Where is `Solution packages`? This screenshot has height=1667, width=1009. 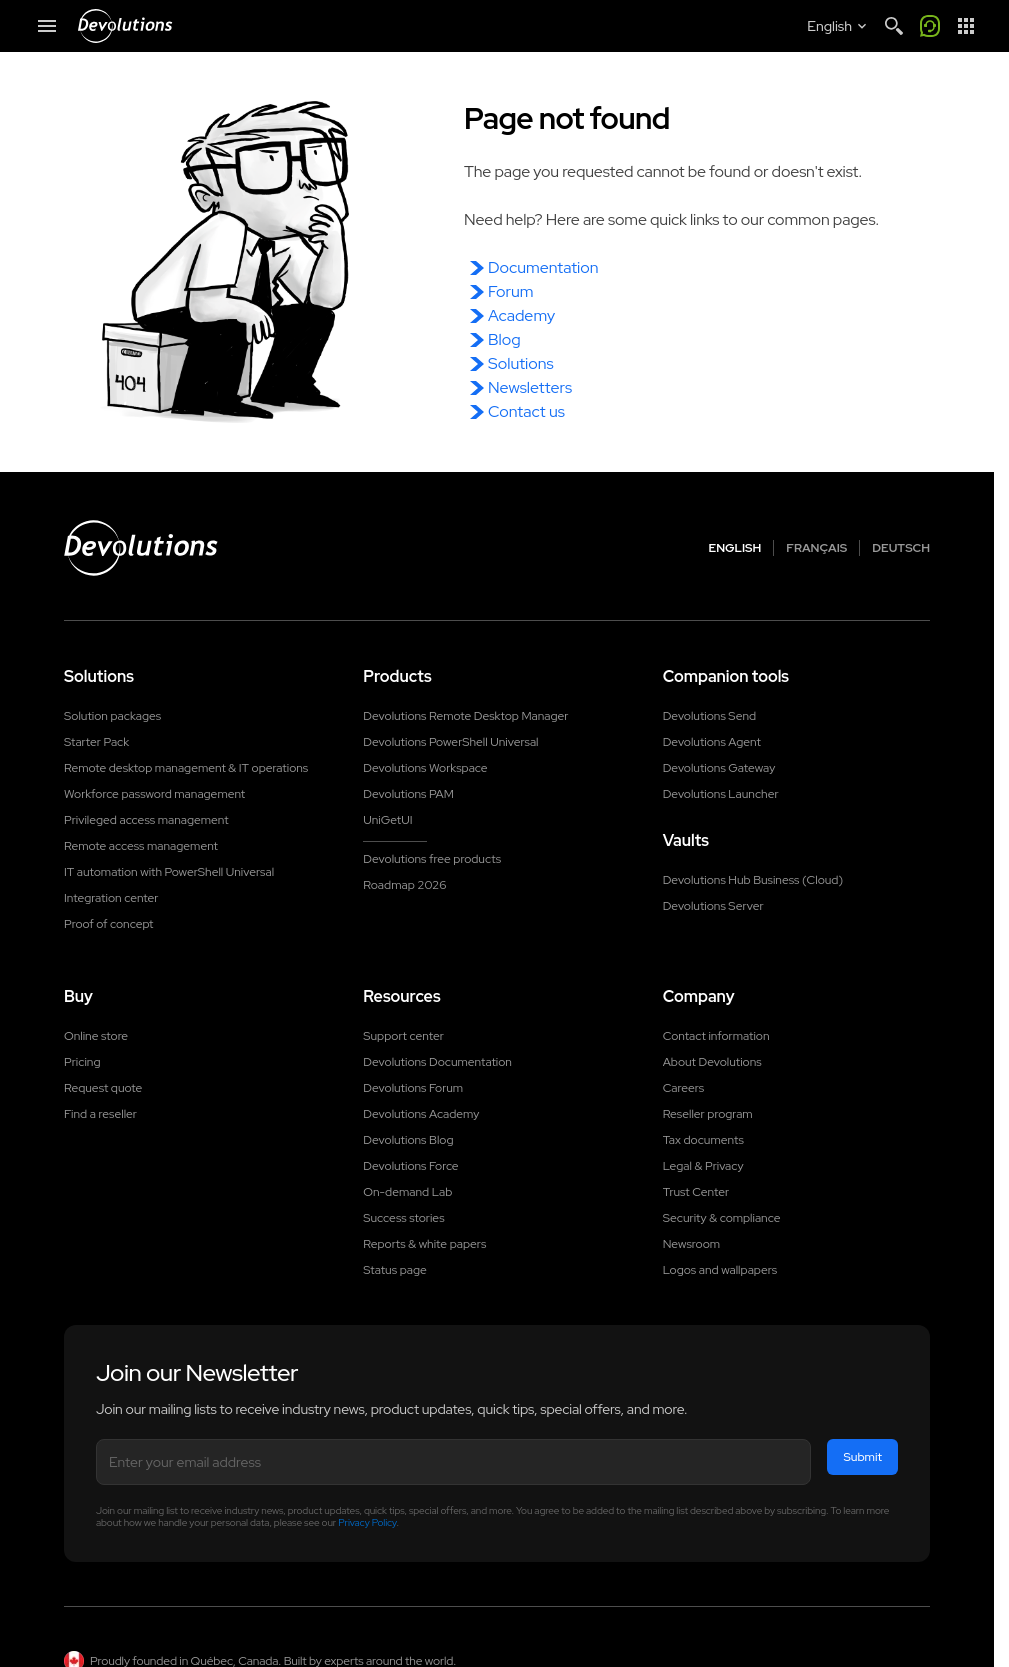
Solution packages is located at coordinates (112, 716).